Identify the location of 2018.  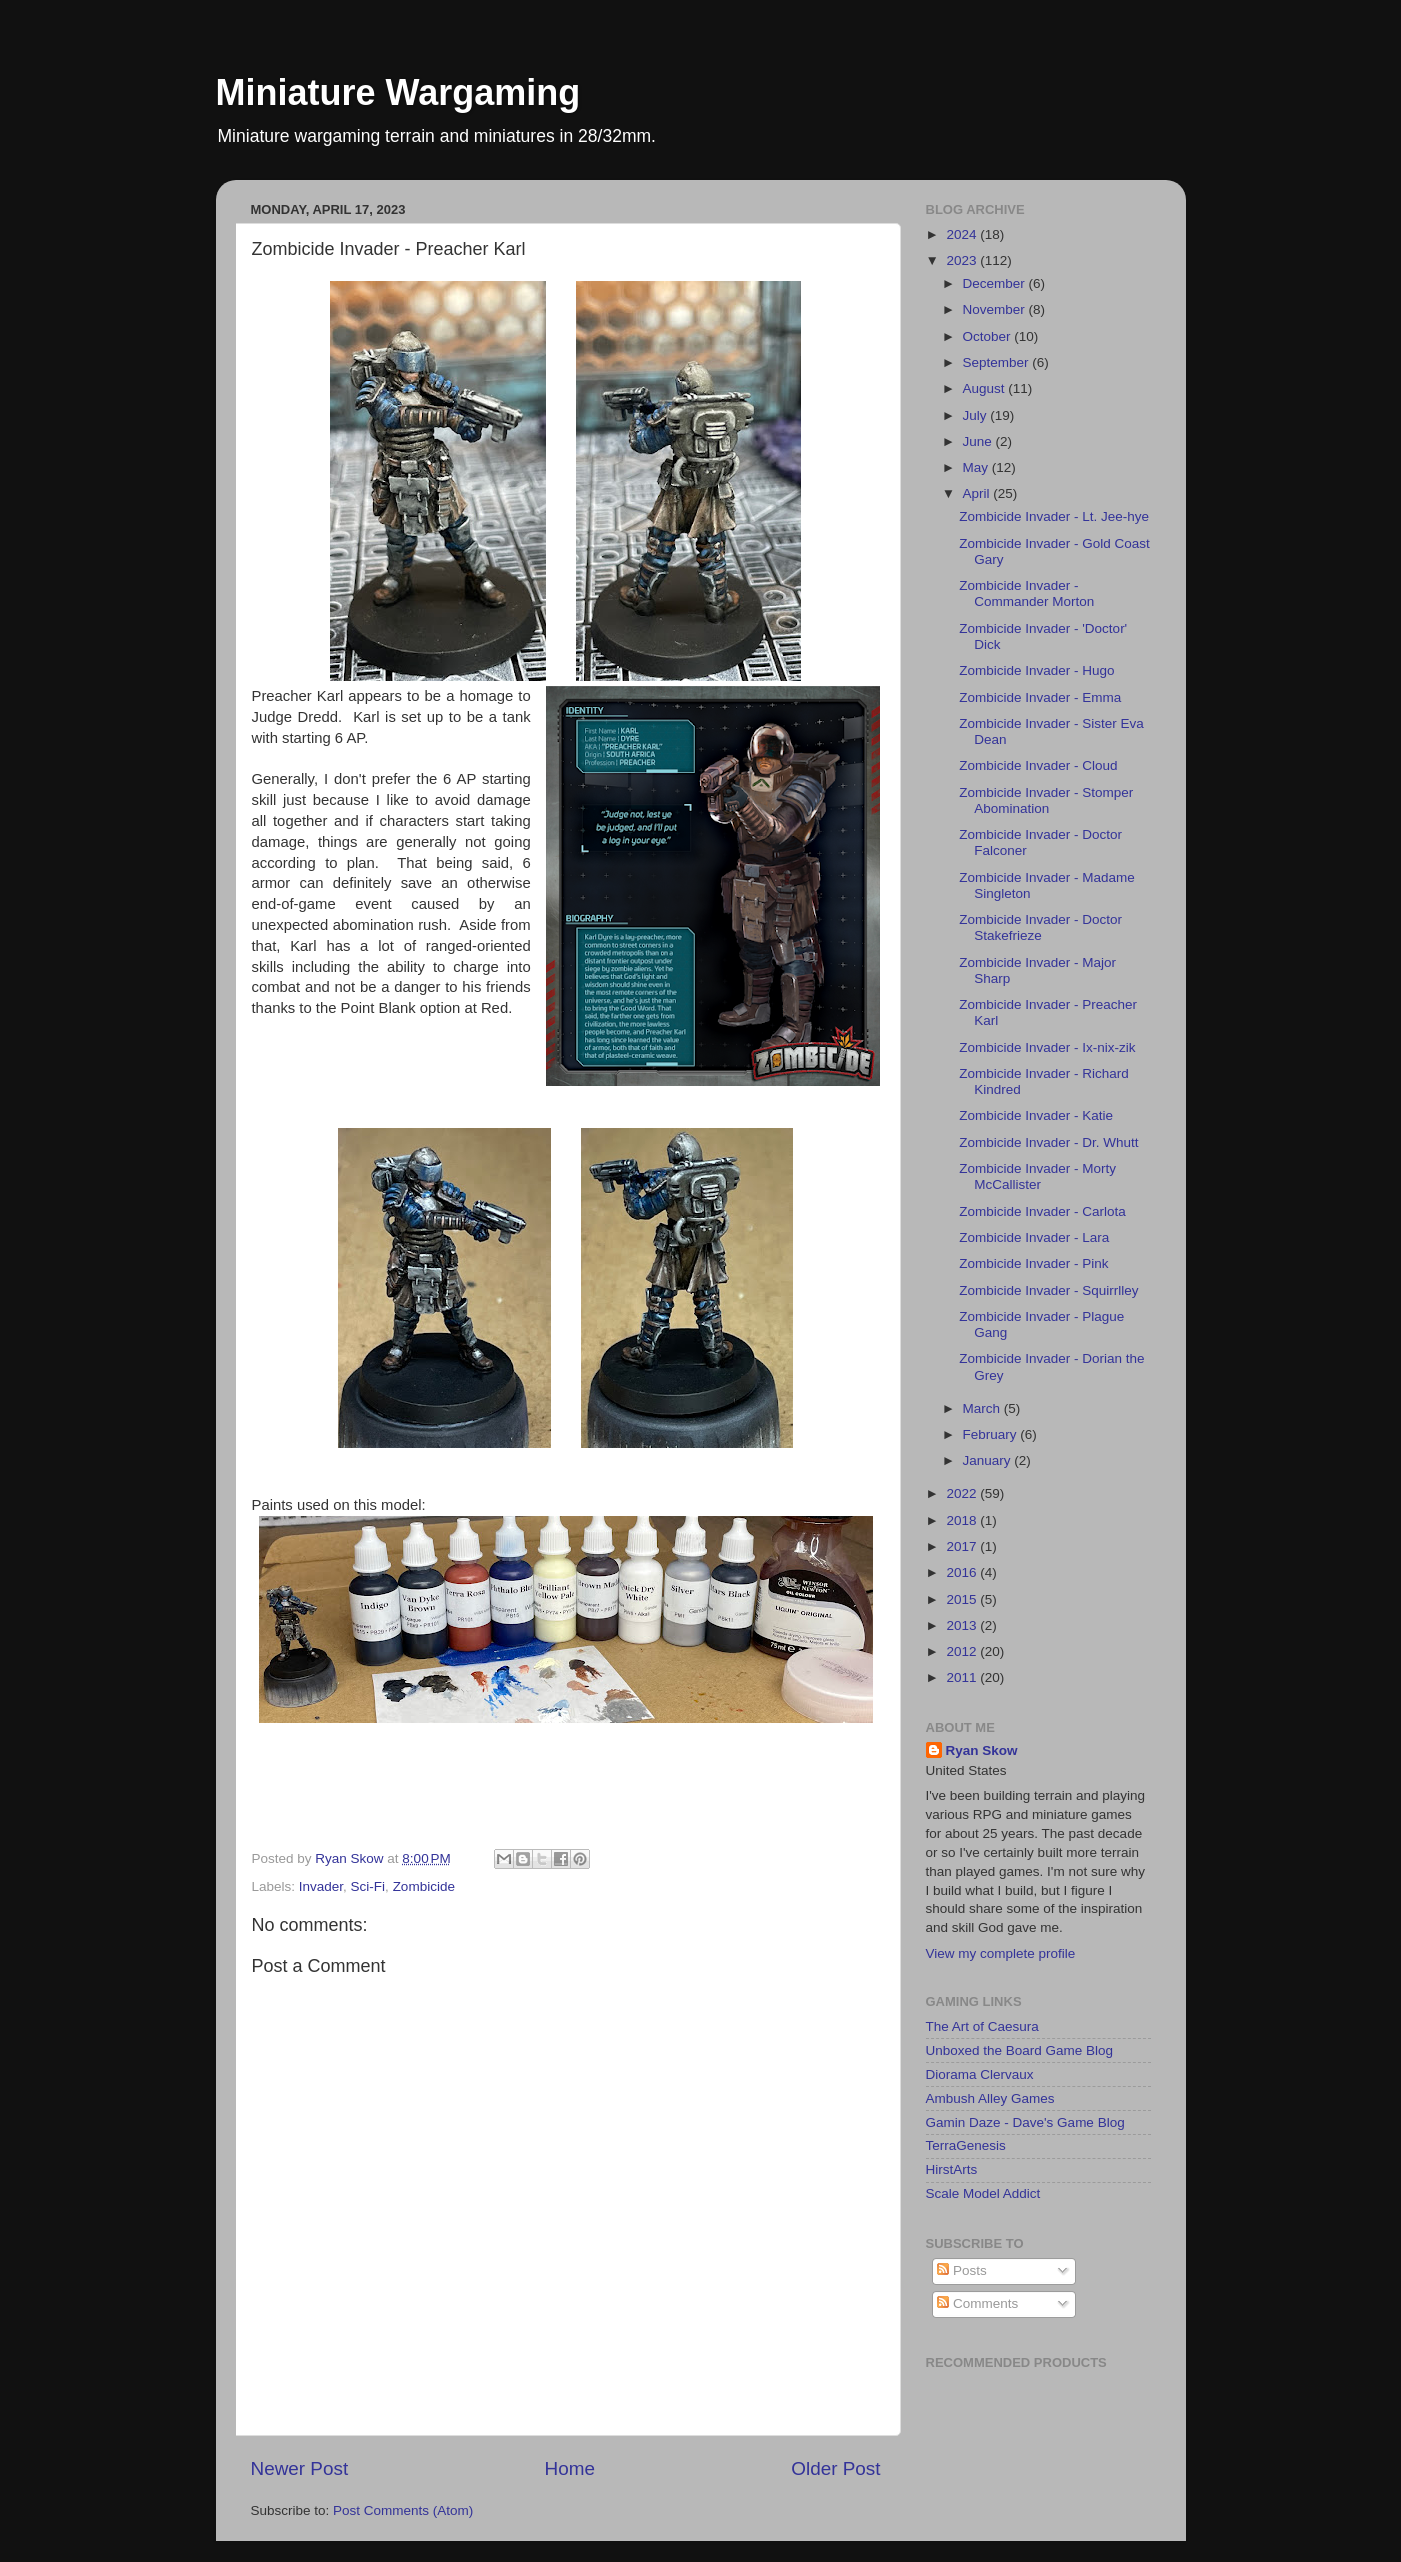
(963, 1520).